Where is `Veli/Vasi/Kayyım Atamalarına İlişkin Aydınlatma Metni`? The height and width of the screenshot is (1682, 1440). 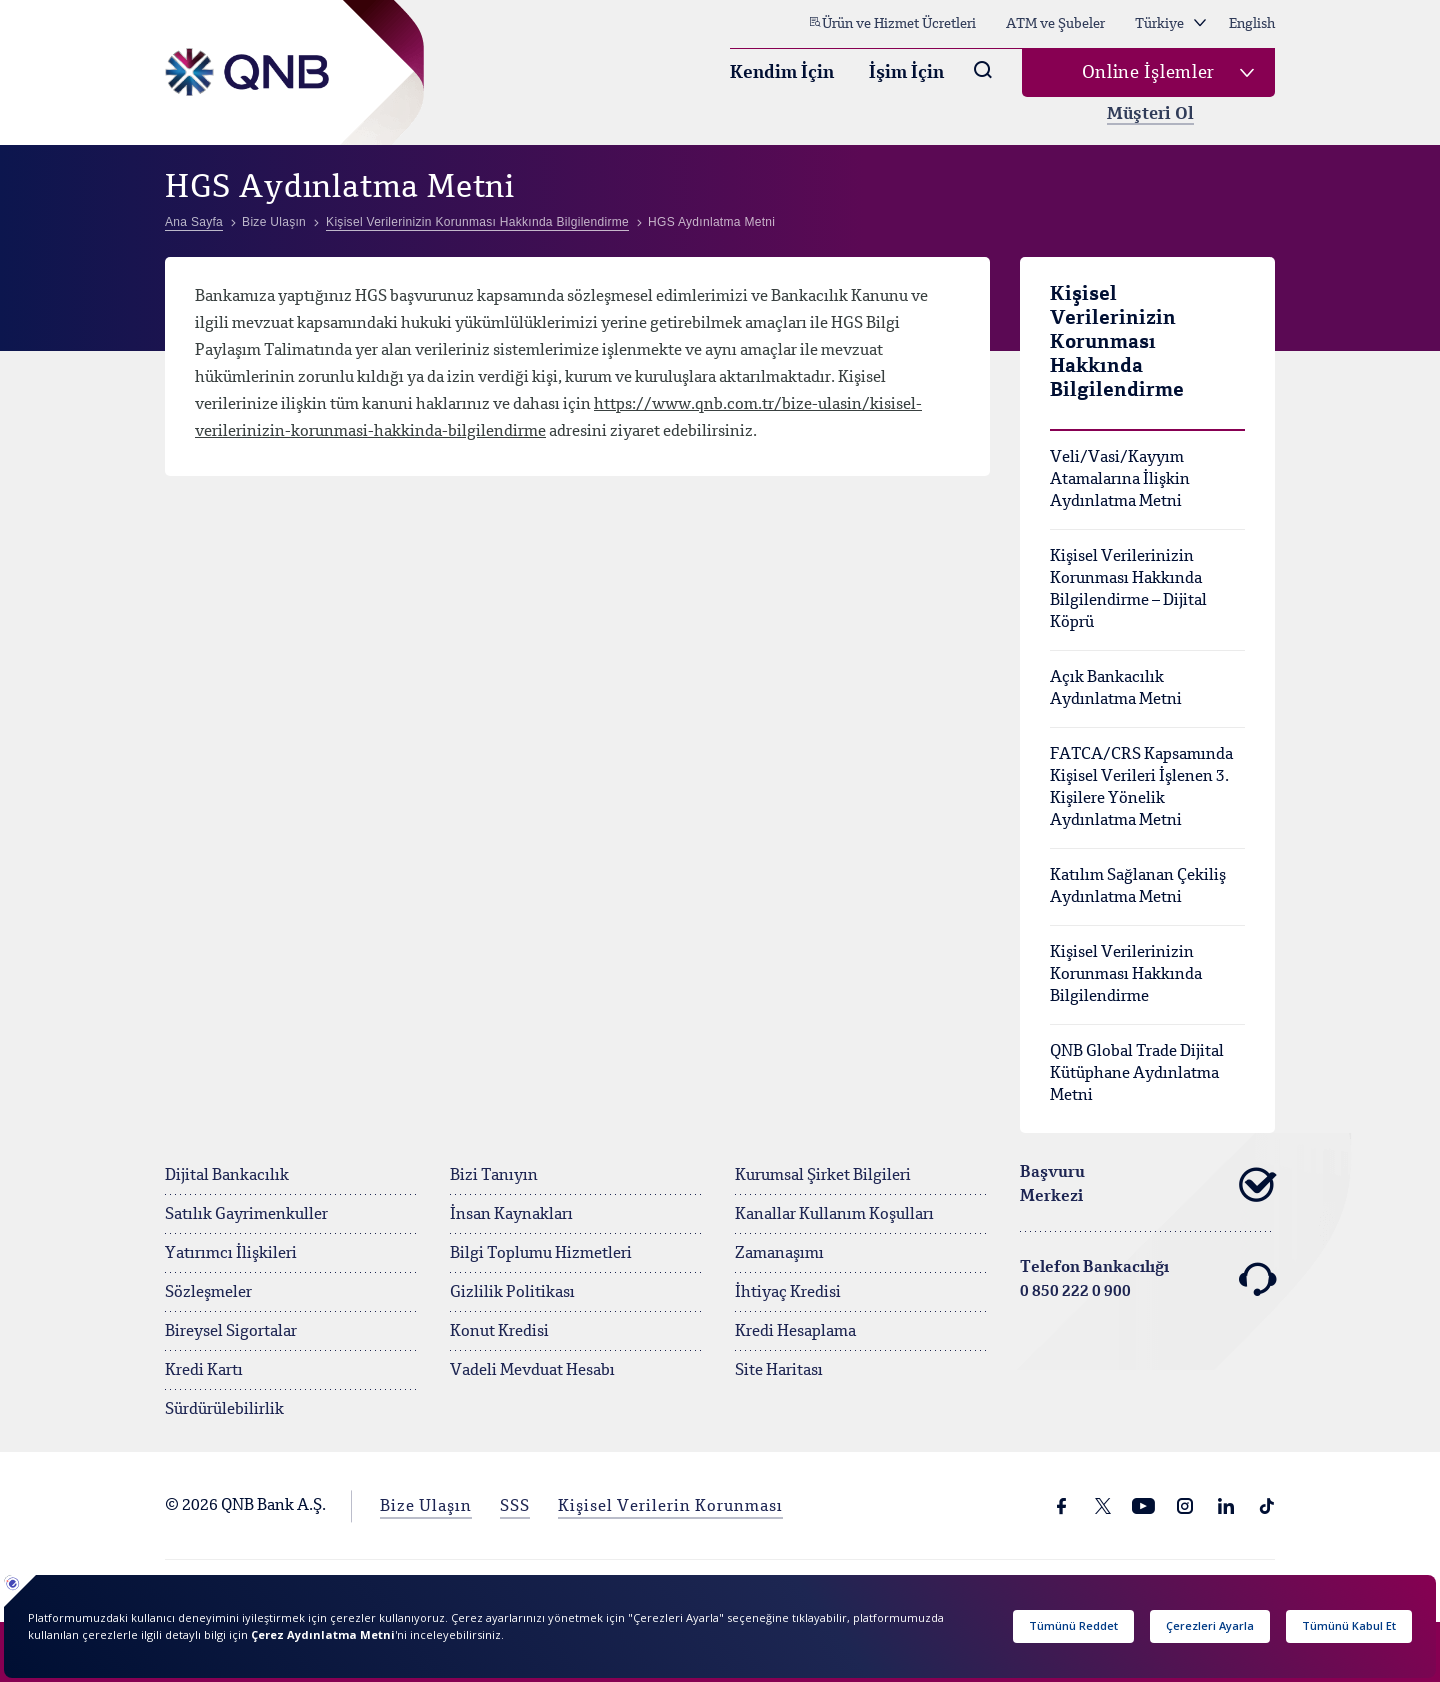 Veli/Vasi/Kayyım Atamalarına İlişkin Aydınlatma Metni is located at coordinates (1120, 480).